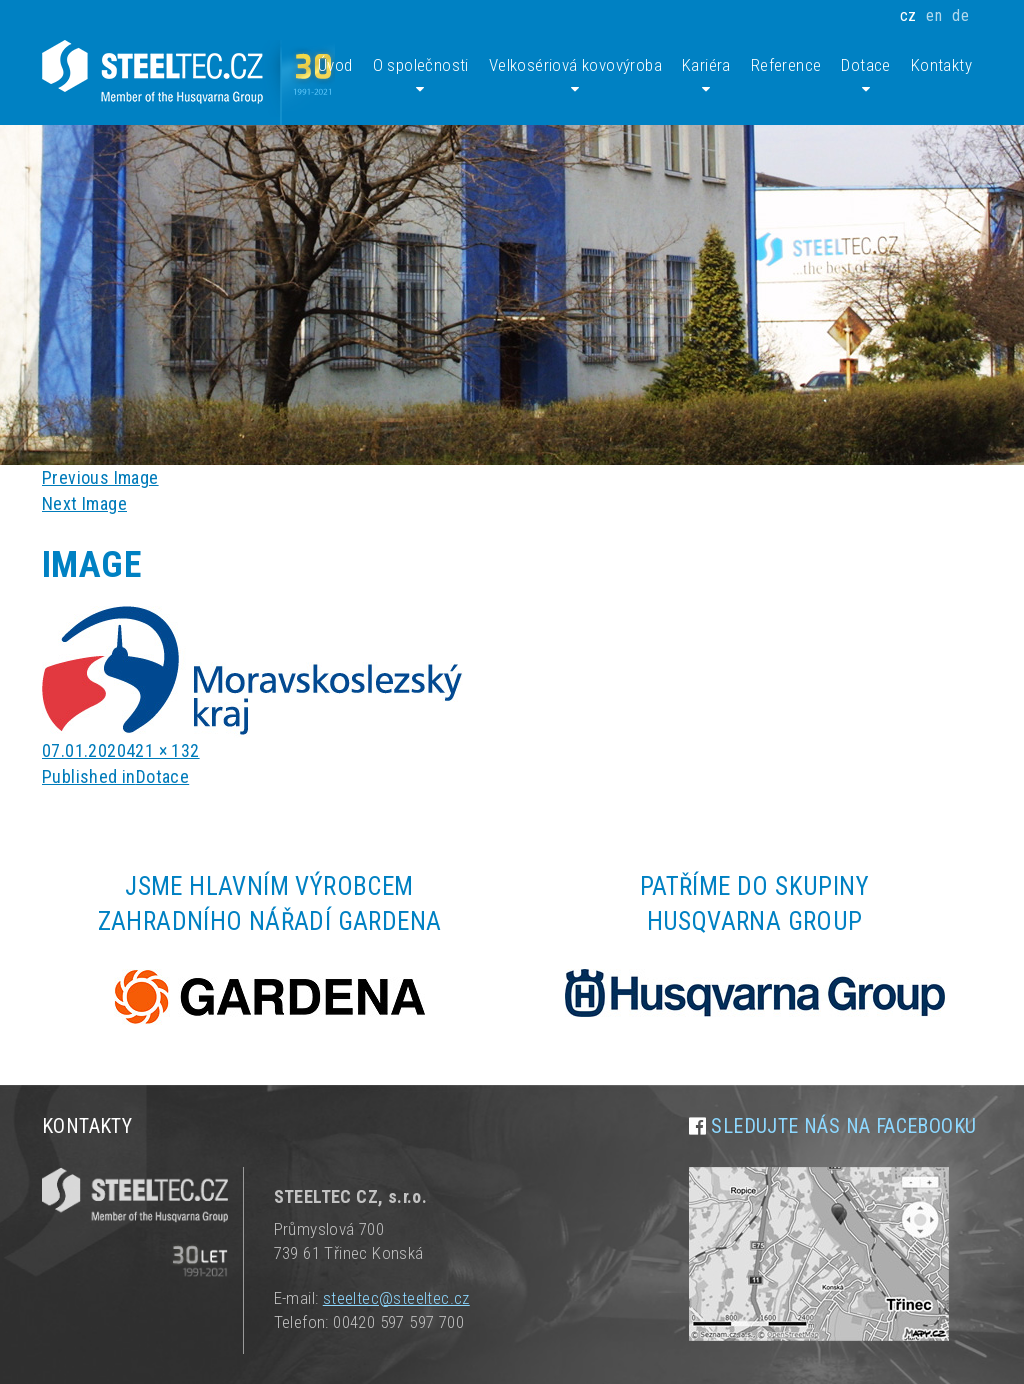 The height and width of the screenshot is (1384, 1024). I want to click on steeltec@steeltec.cz, so click(396, 1298).